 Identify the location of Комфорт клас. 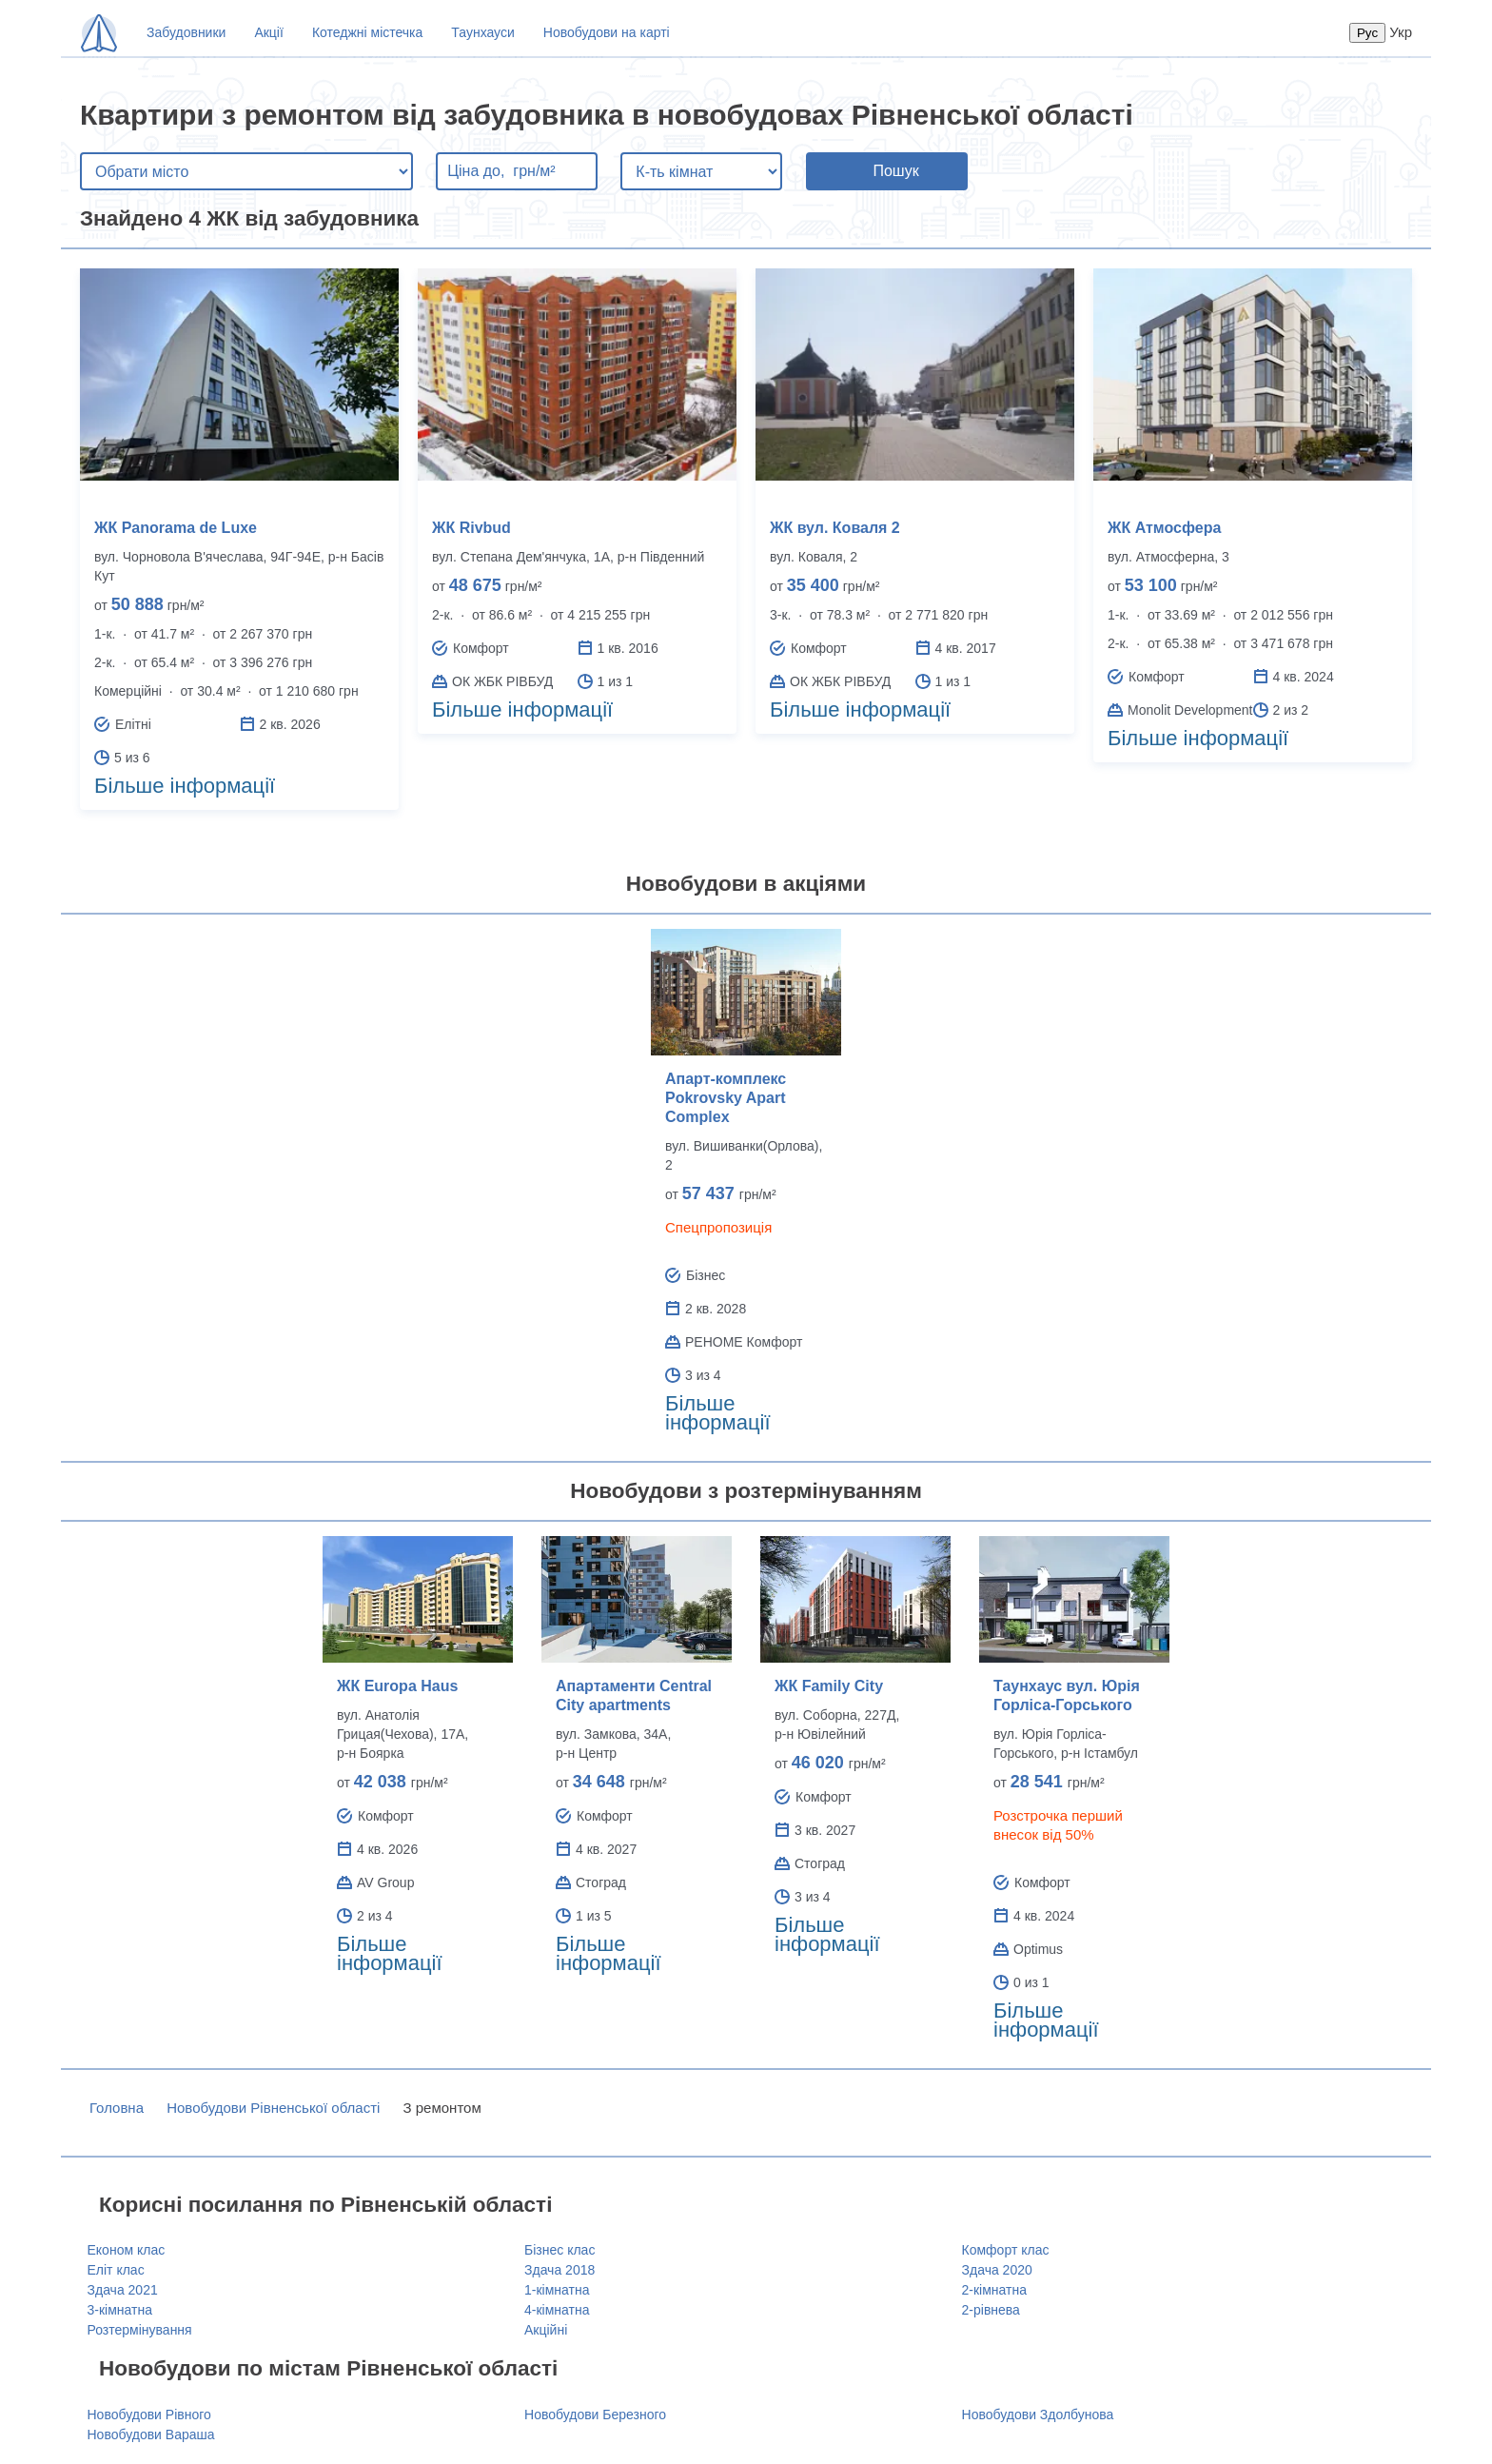
(1006, 2249).